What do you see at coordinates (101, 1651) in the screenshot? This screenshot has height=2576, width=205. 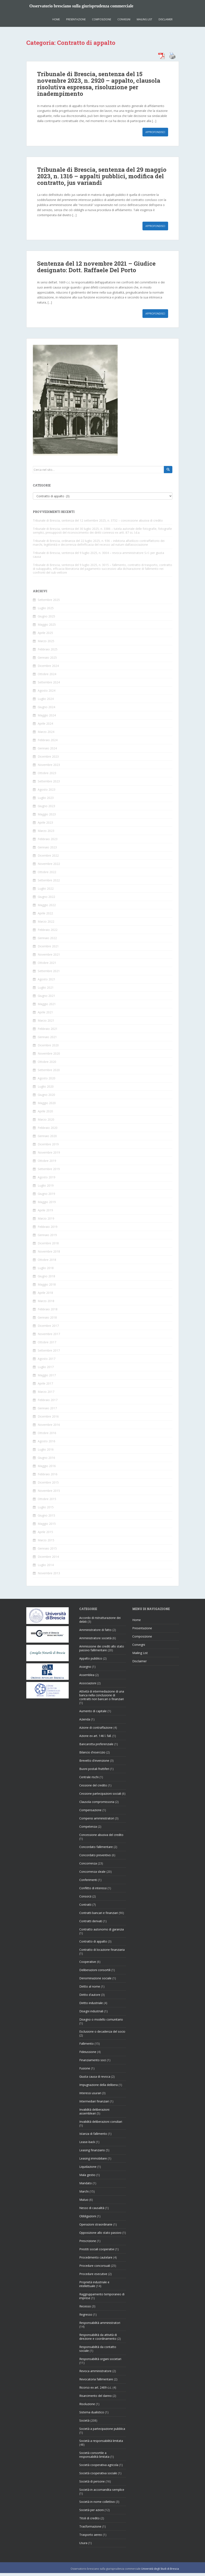 I see `Ammissione dei crediti allo stato passivo fallimentare` at bounding box center [101, 1651].